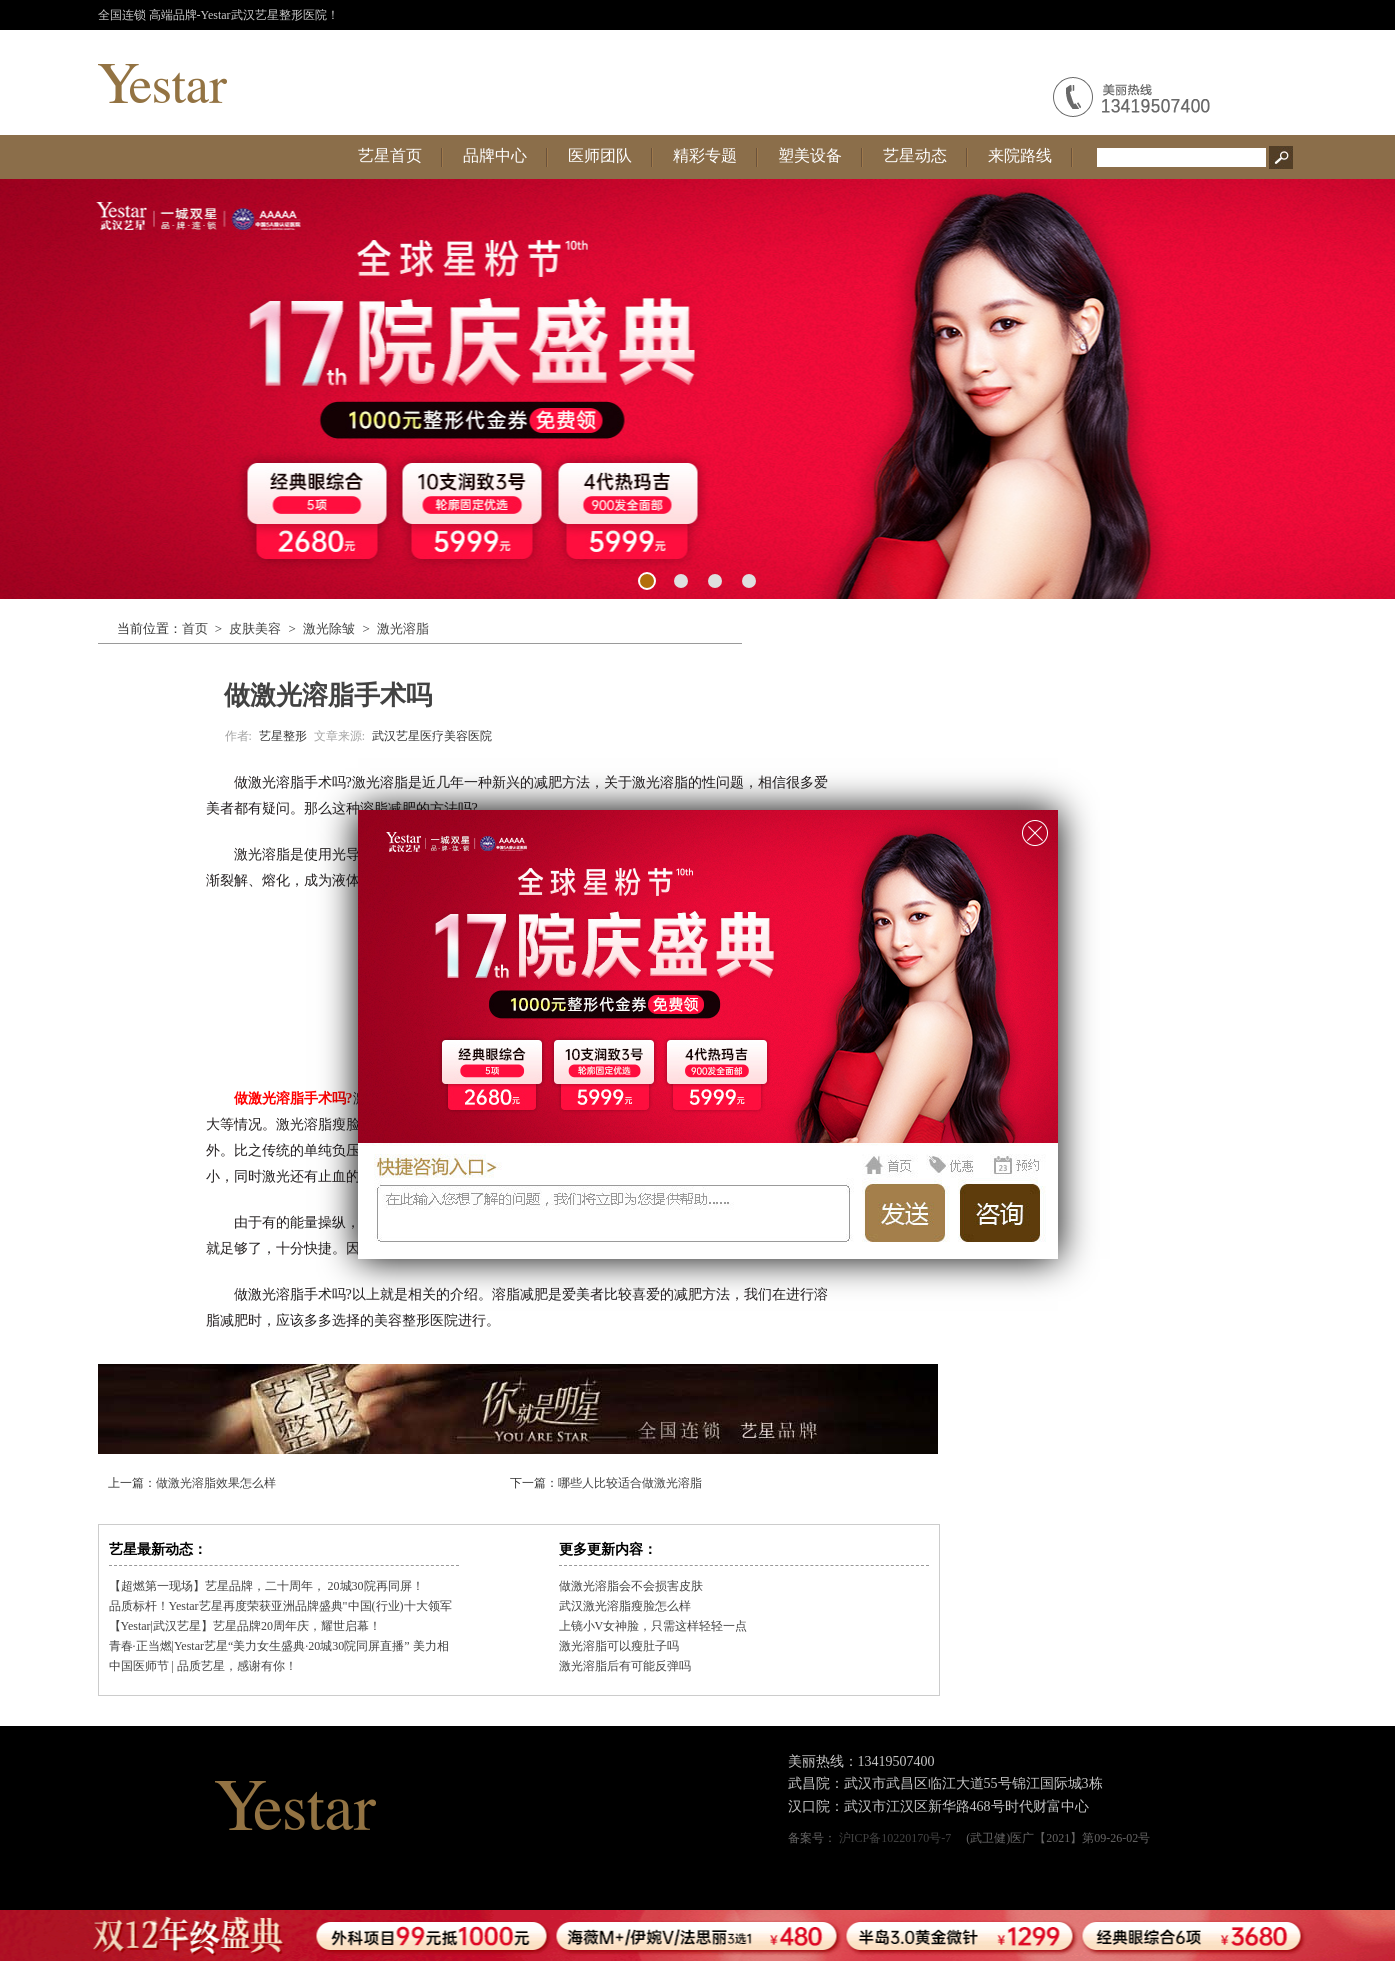  What do you see at coordinates (266, 1586) in the screenshot?
I see `【超燃第一现场】艺星品牌，二十周年， 20城30院再同屏！` at bounding box center [266, 1586].